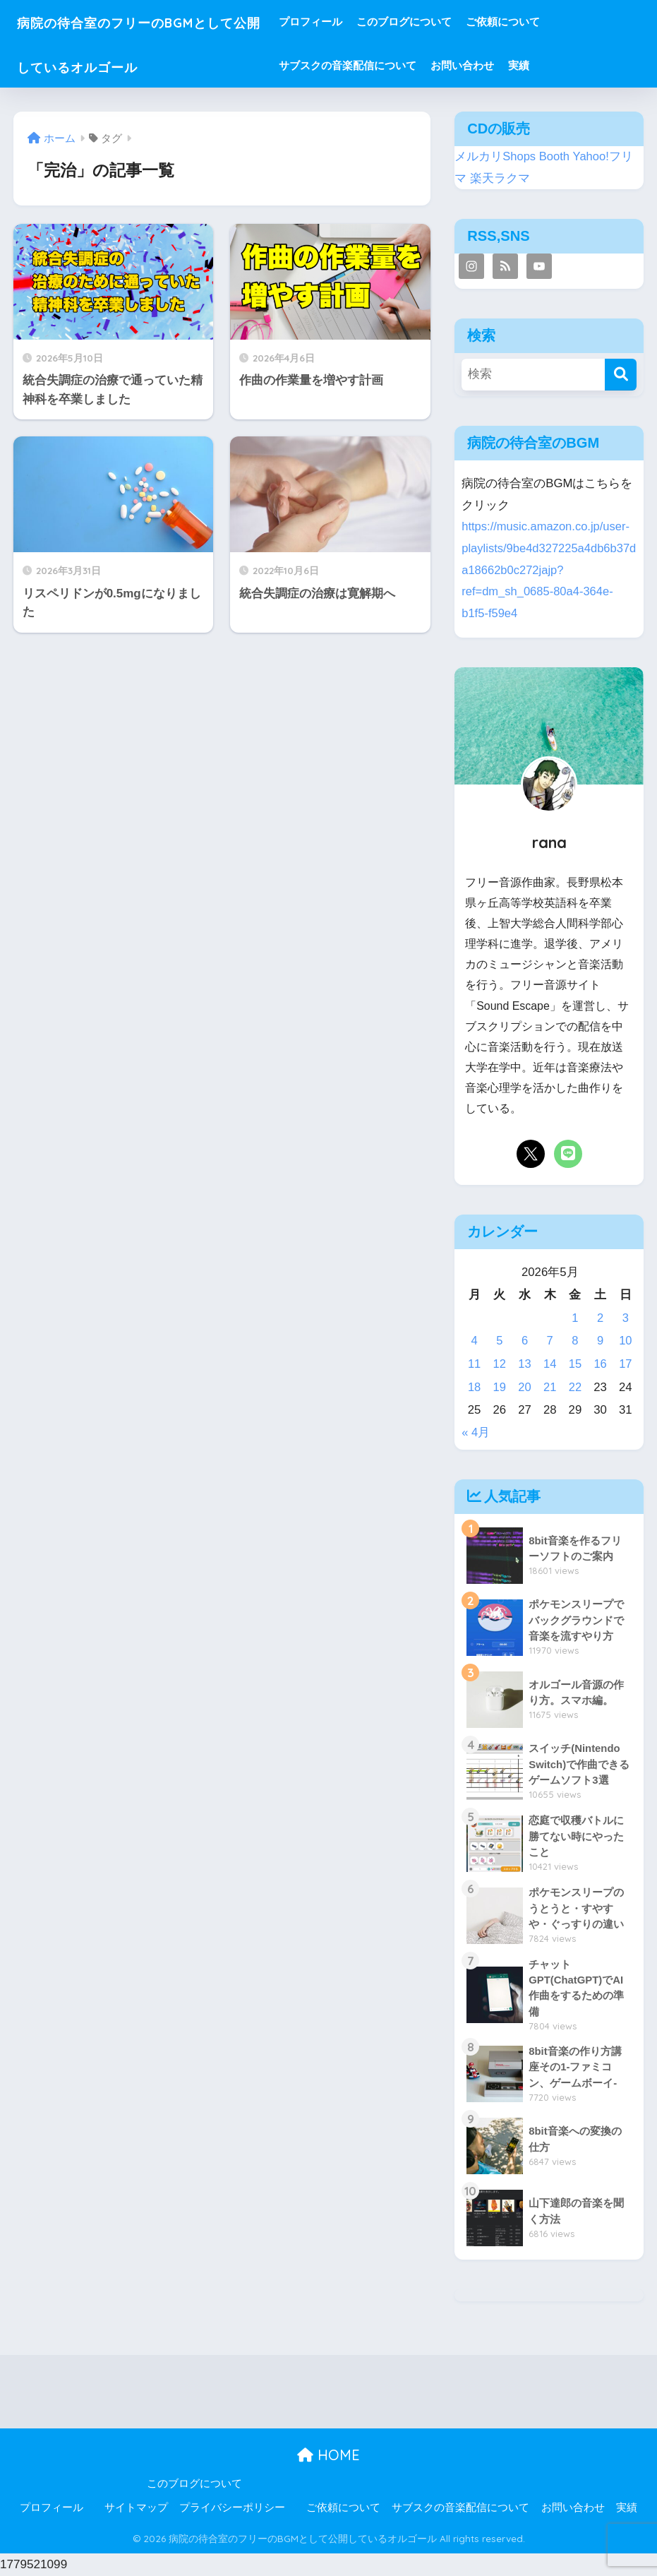 The width and height of the screenshot is (657, 2576). I want to click on 13 [2026年5月13日 に投稿を公開], so click(524, 1364).